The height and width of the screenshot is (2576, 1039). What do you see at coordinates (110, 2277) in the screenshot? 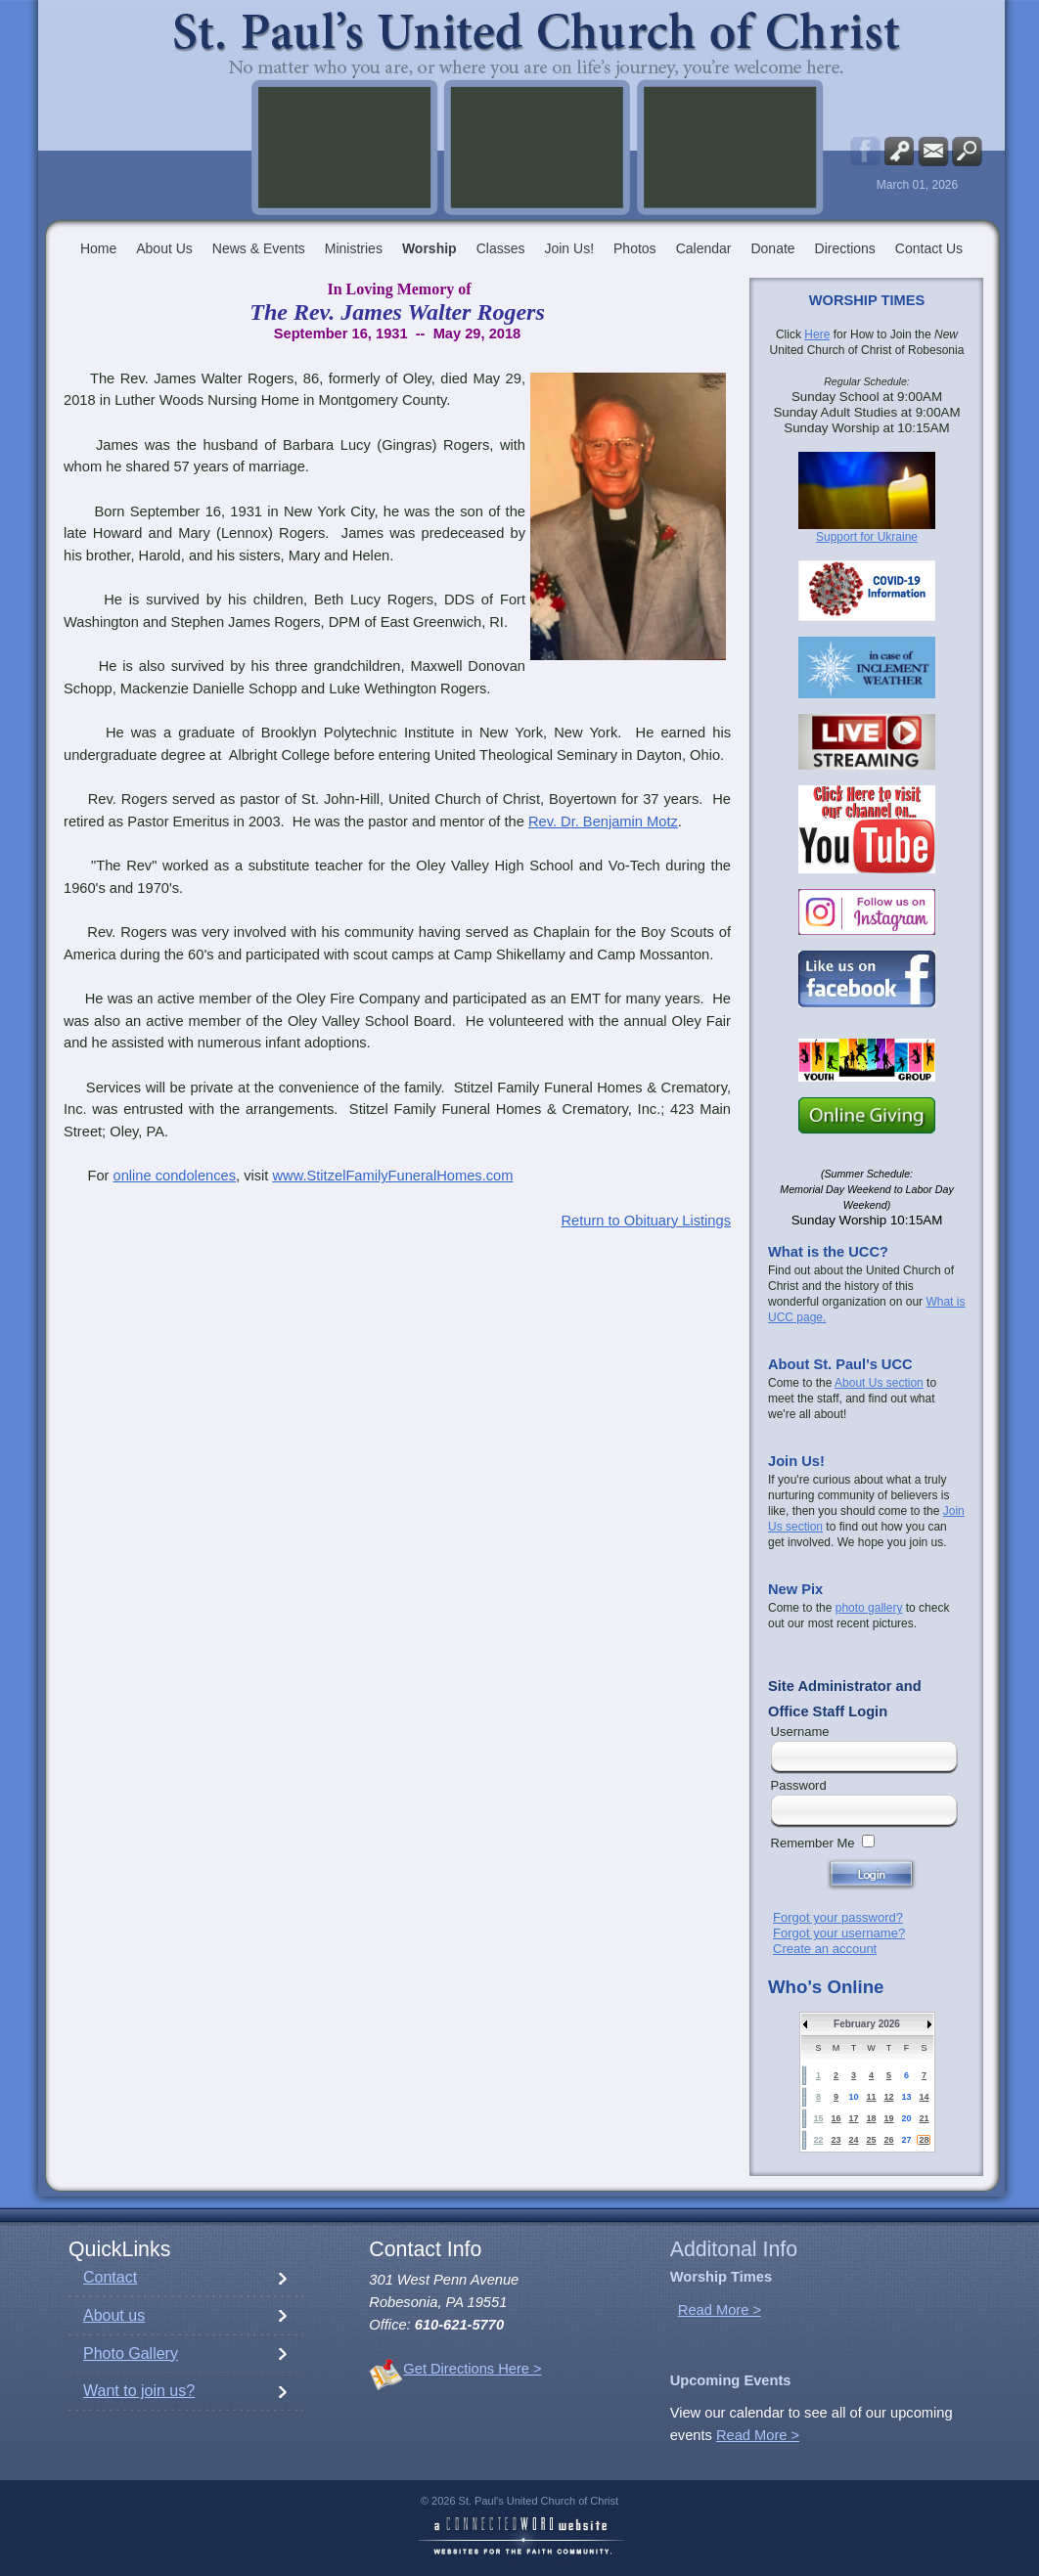
I see `Contact` at bounding box center [110, 2277].